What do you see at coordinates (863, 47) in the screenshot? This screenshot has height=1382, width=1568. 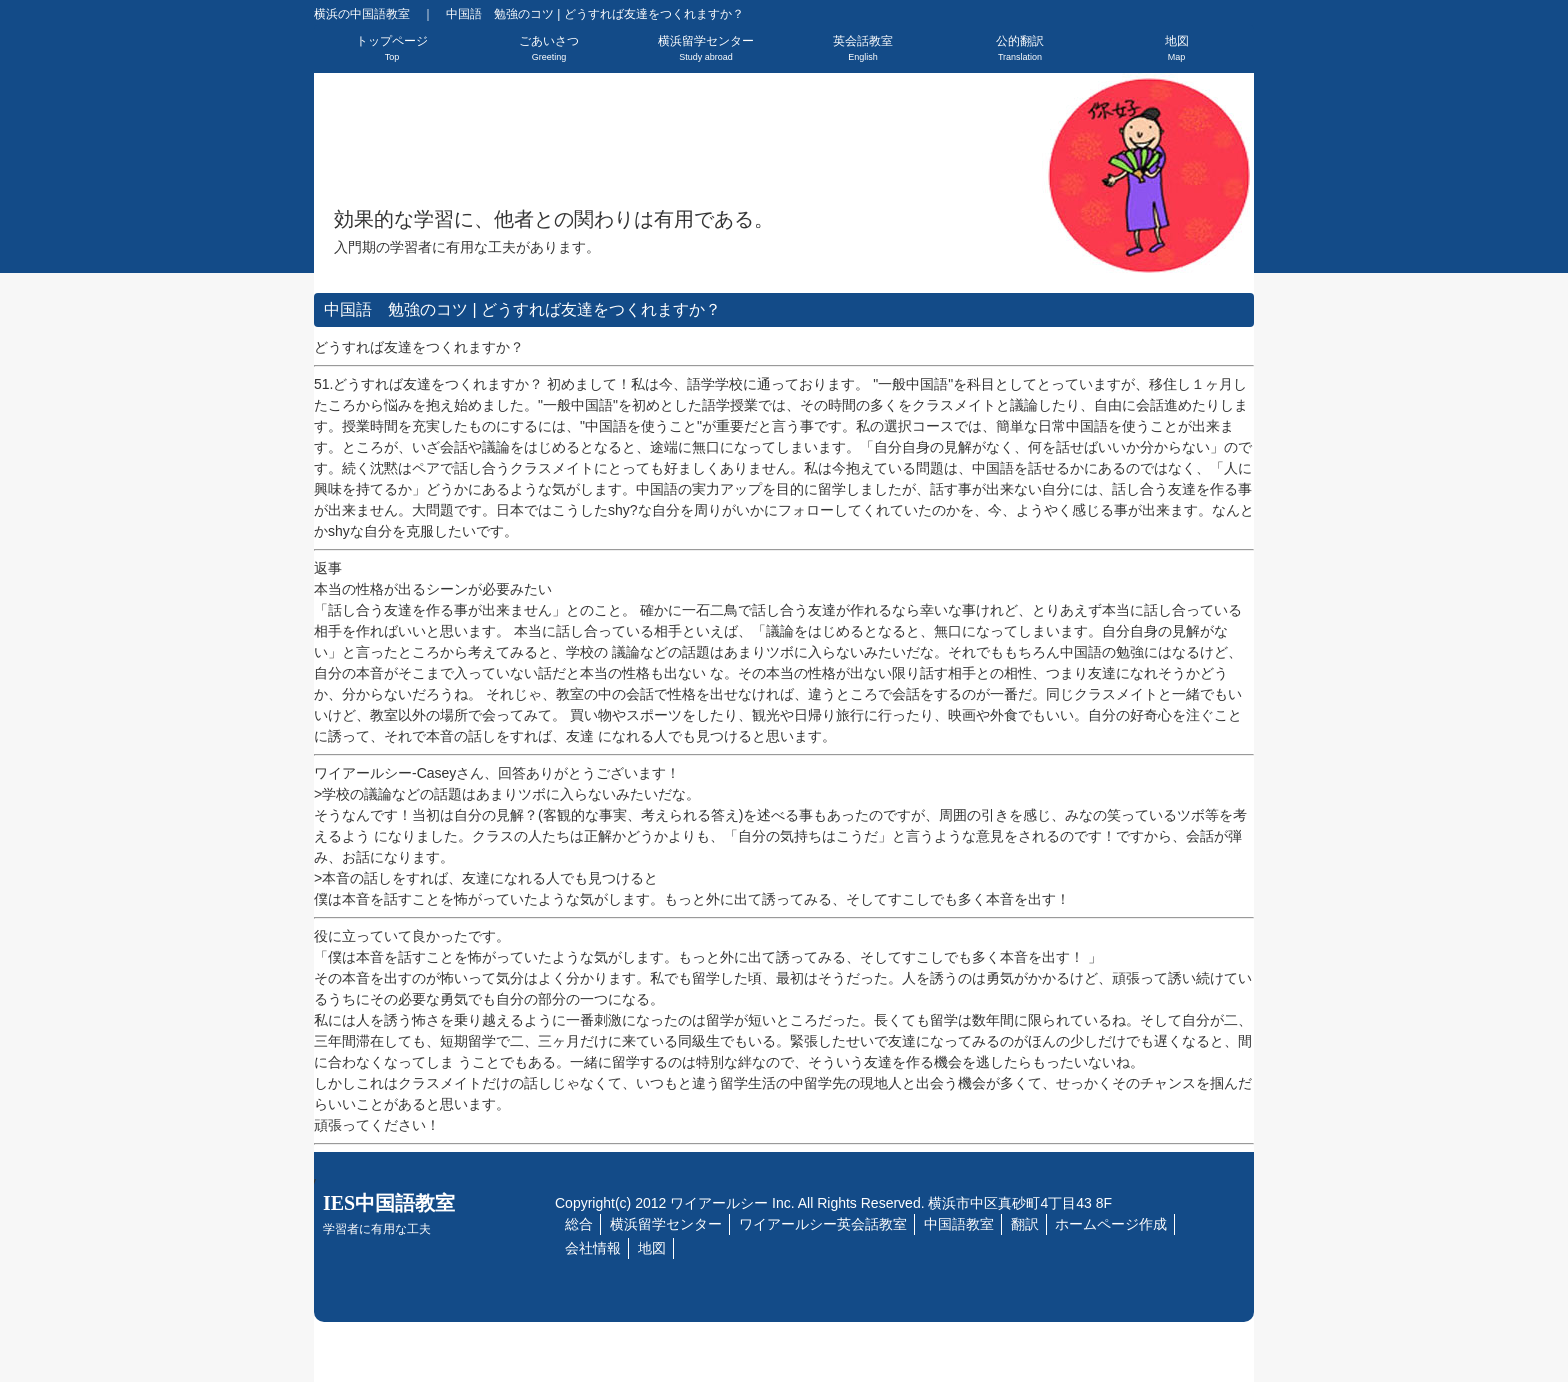 I see `英会話教室` at bounding box center [863, 47].